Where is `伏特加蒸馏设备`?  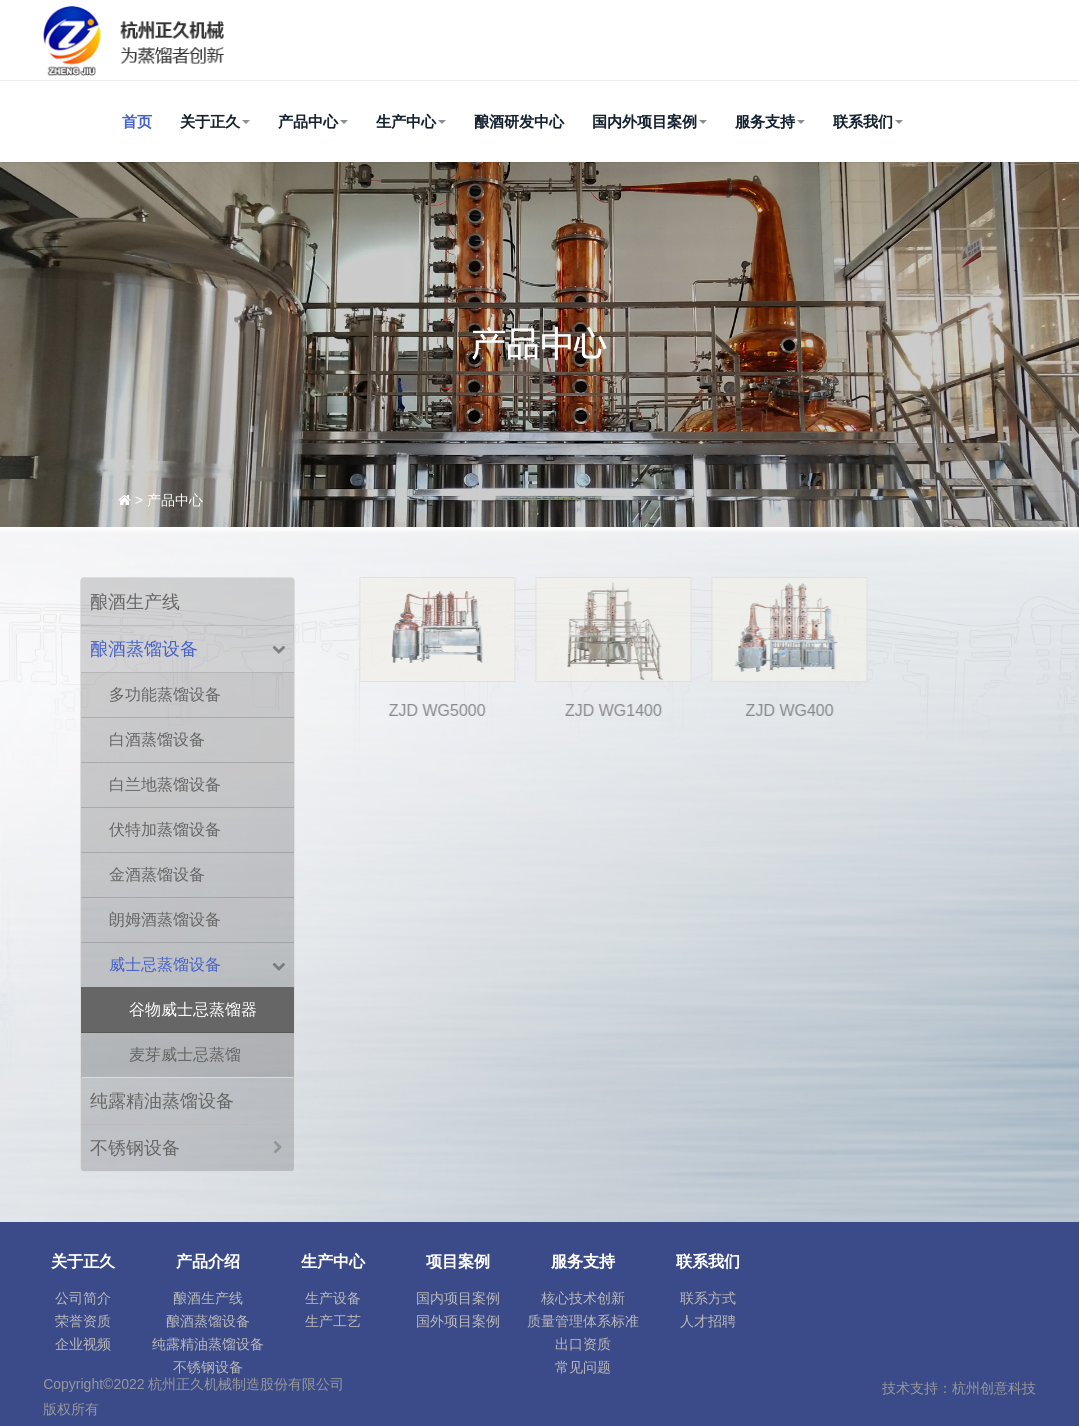 伏特加蒸馏设备 is located at coordinates (165, 829).